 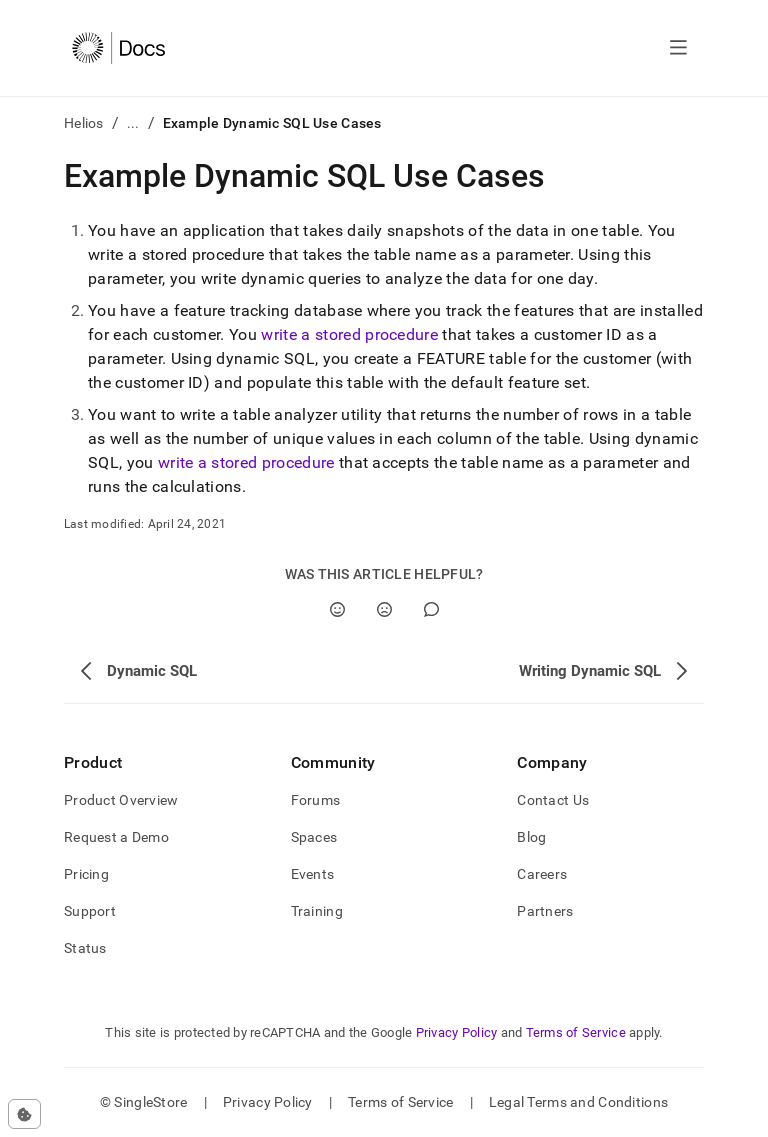 What do you see at coordinates (133, 123) in the screenshot?
I see `...` at bounding box center [133, 123].